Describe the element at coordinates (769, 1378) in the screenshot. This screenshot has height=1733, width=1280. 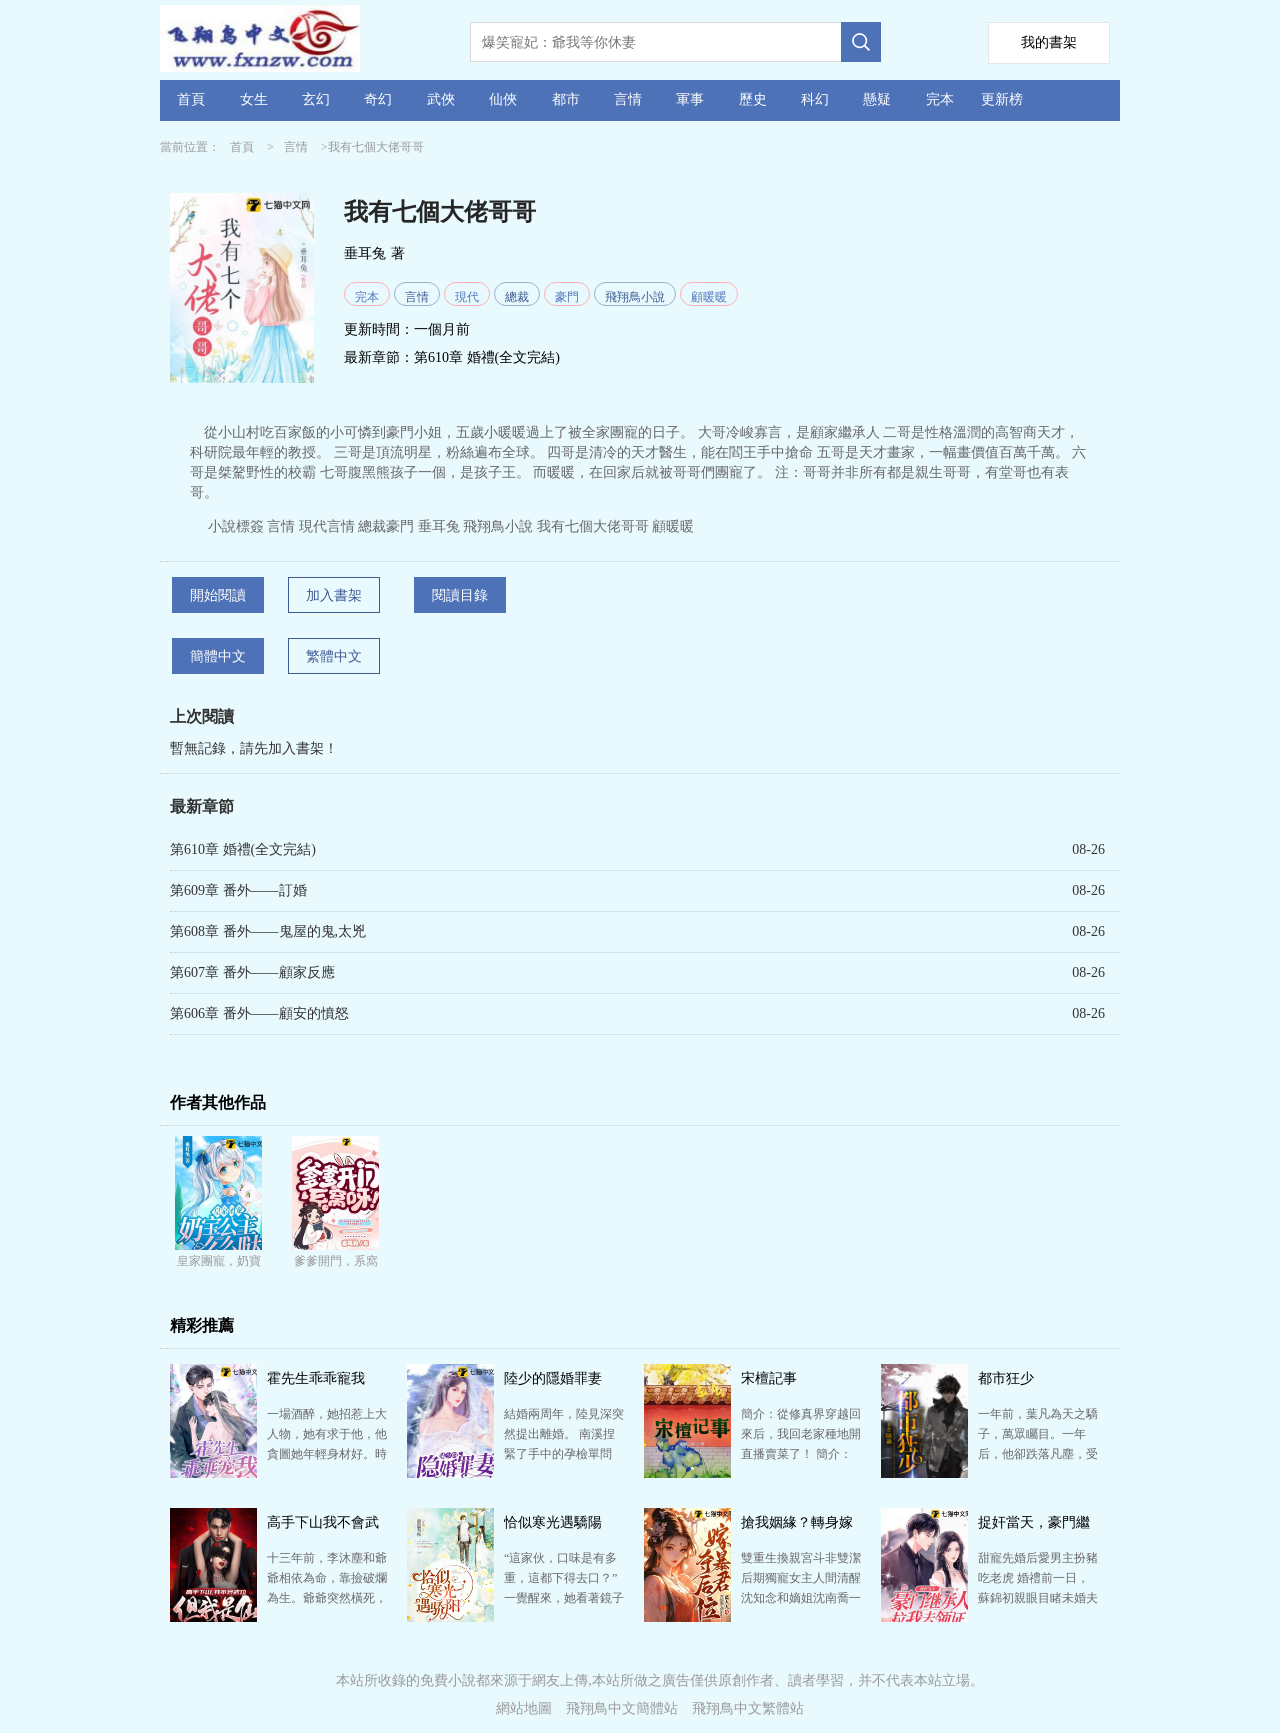
I see `宋檀記事` at that location.